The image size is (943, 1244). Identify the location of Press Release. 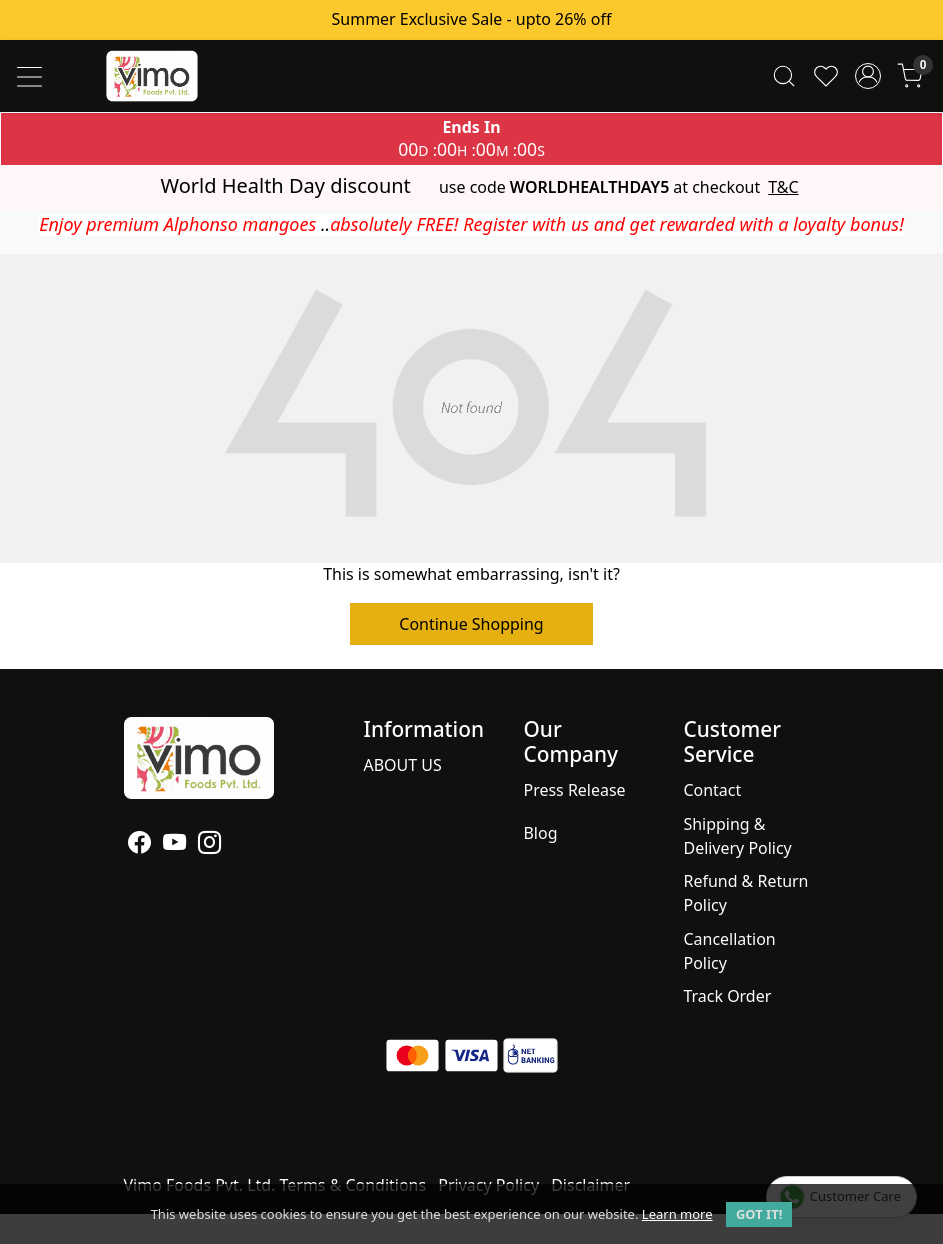
(574, 790).